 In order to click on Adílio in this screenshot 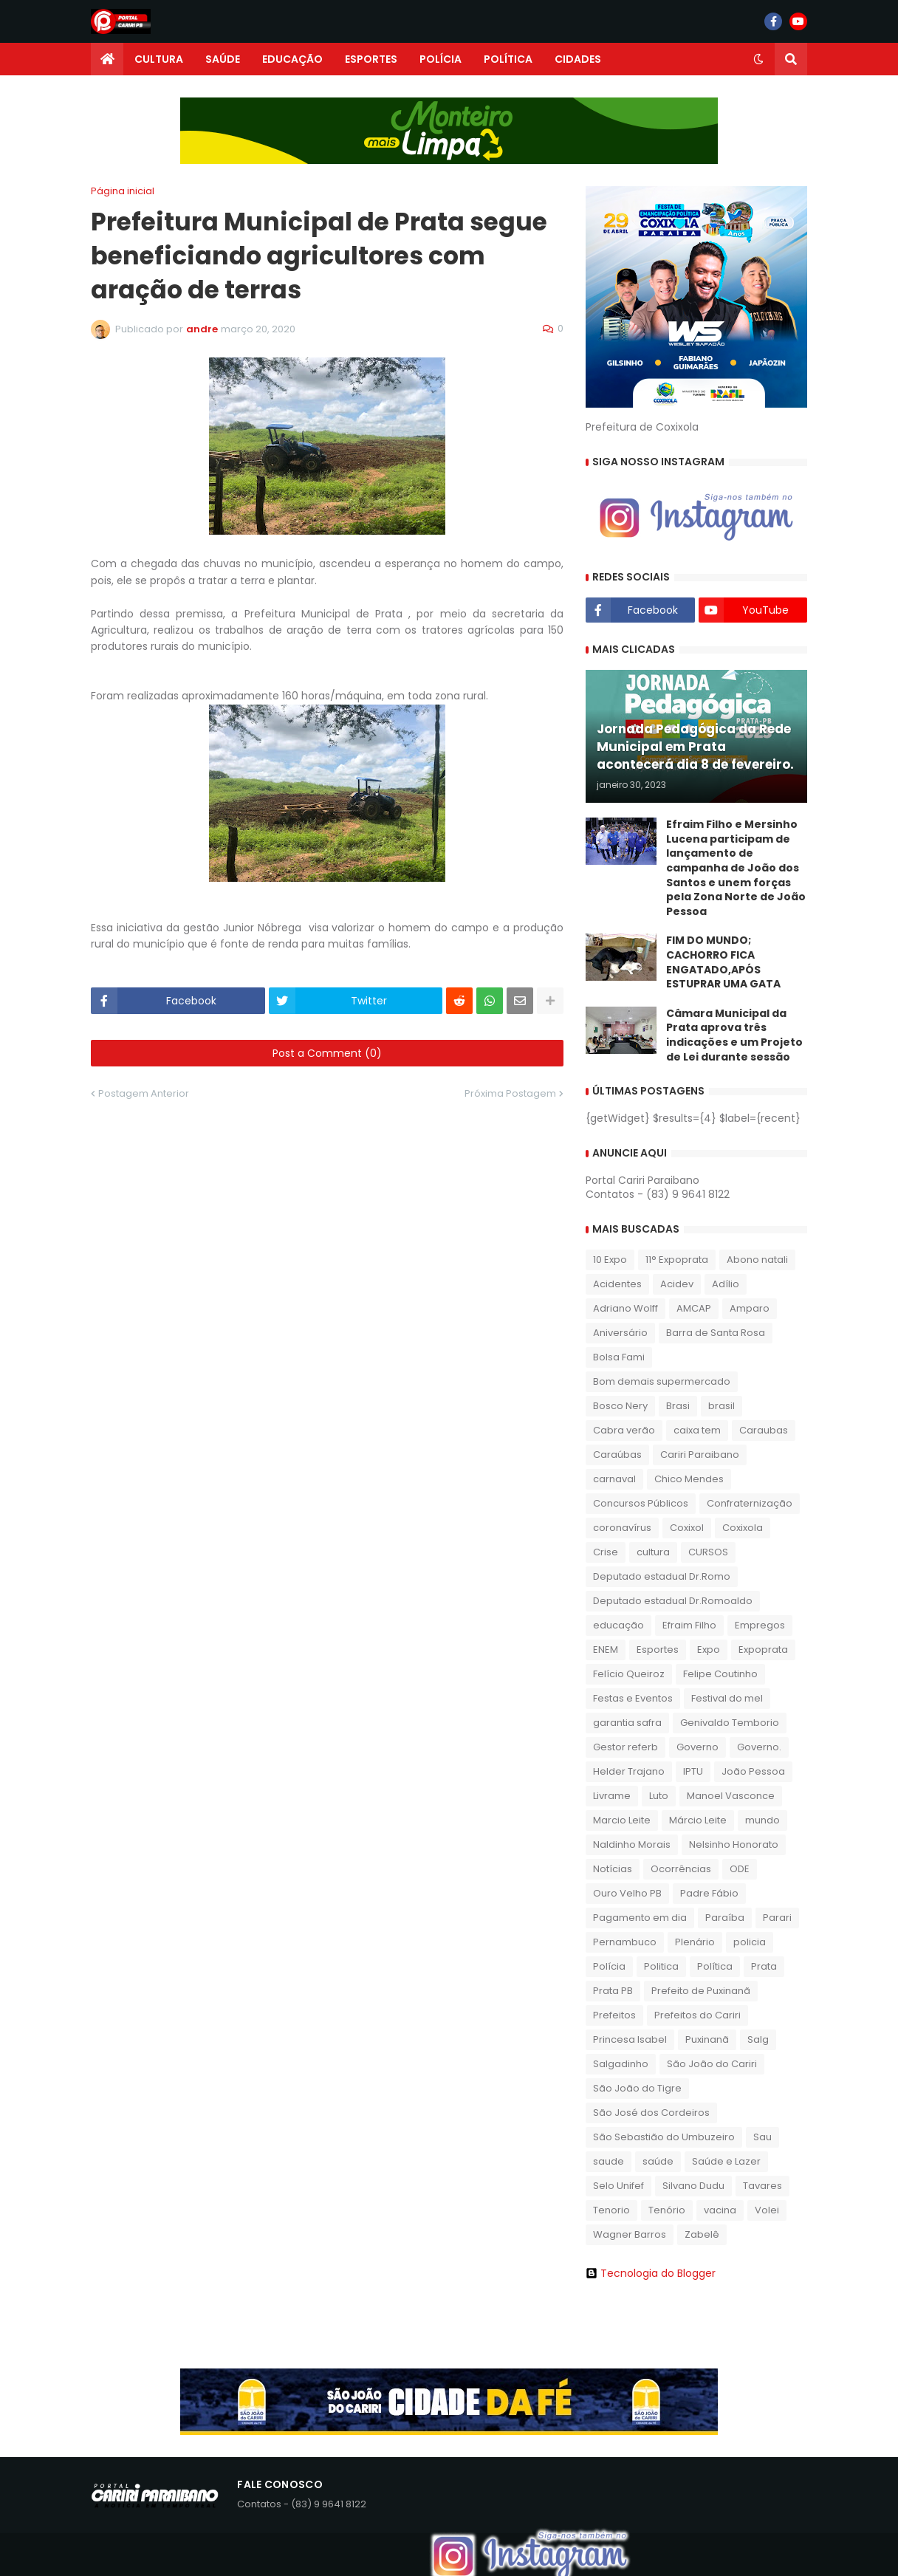, I will do `click(725, 1284)`.